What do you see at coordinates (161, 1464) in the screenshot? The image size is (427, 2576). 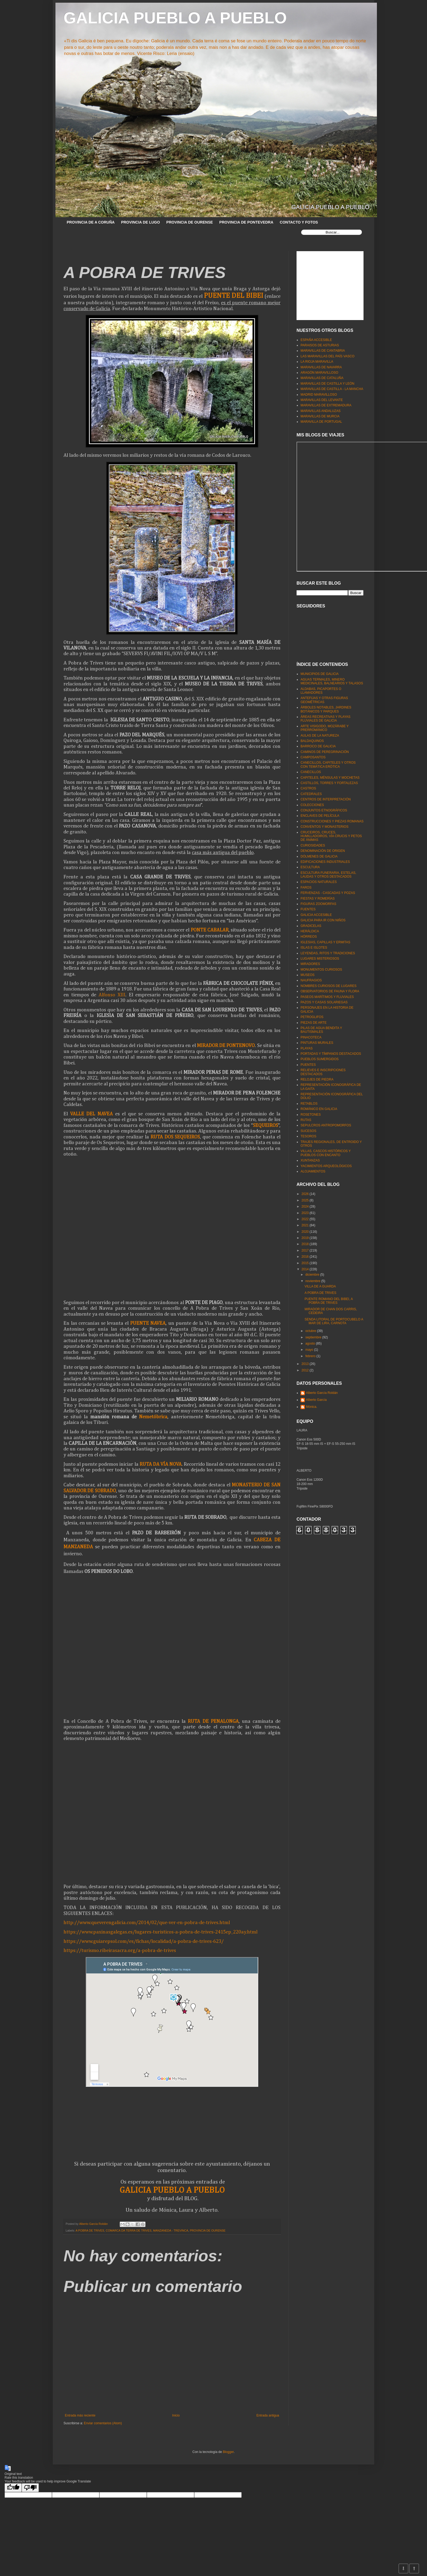 I see `RUTA DA VÍA NOVA` at bounding box center [161, 1464].